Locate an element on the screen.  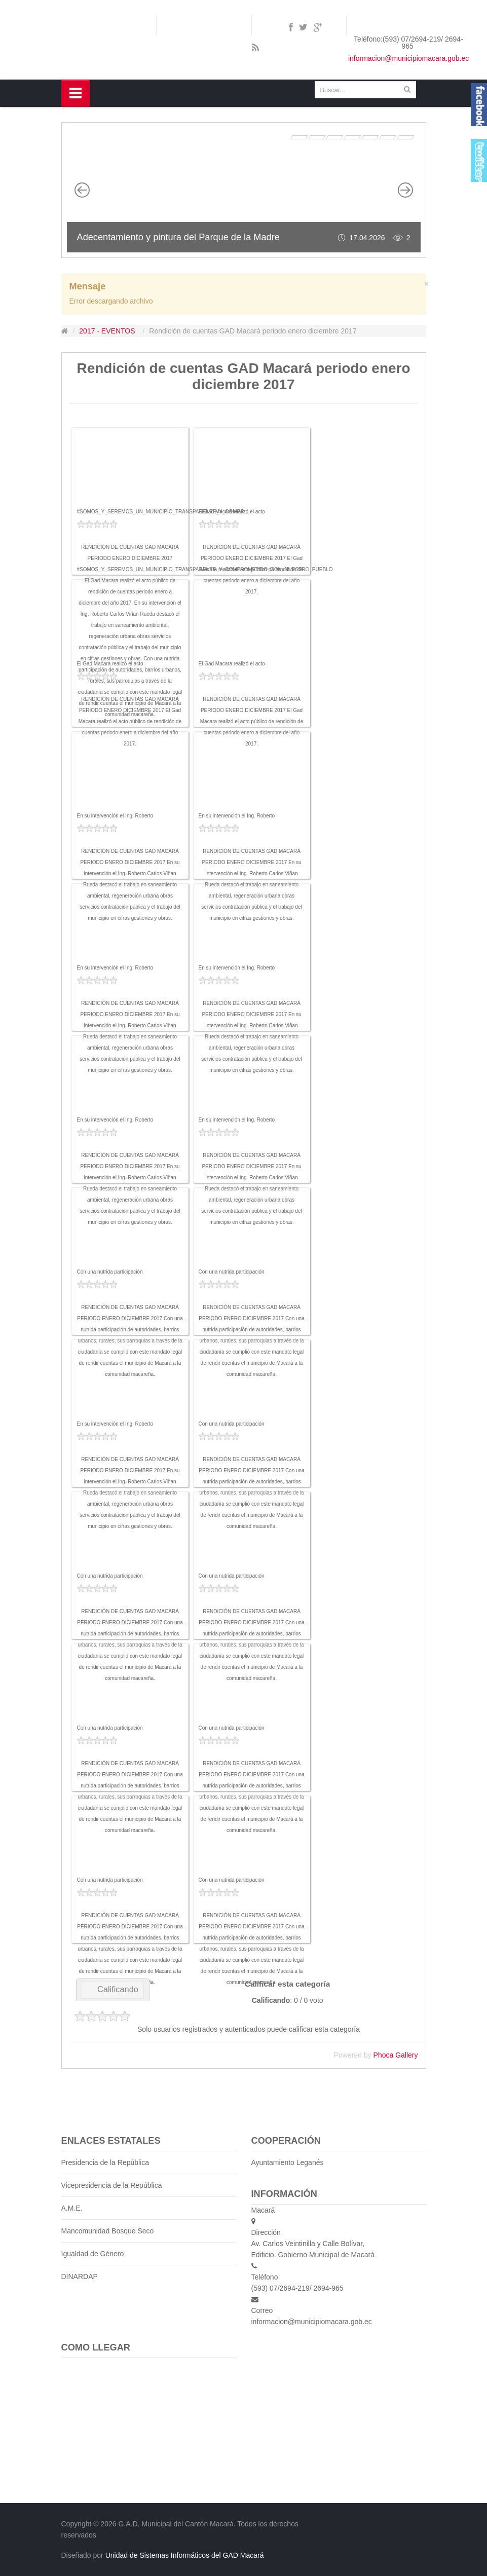
A.M.E. is located at coordinates (72, 2208).